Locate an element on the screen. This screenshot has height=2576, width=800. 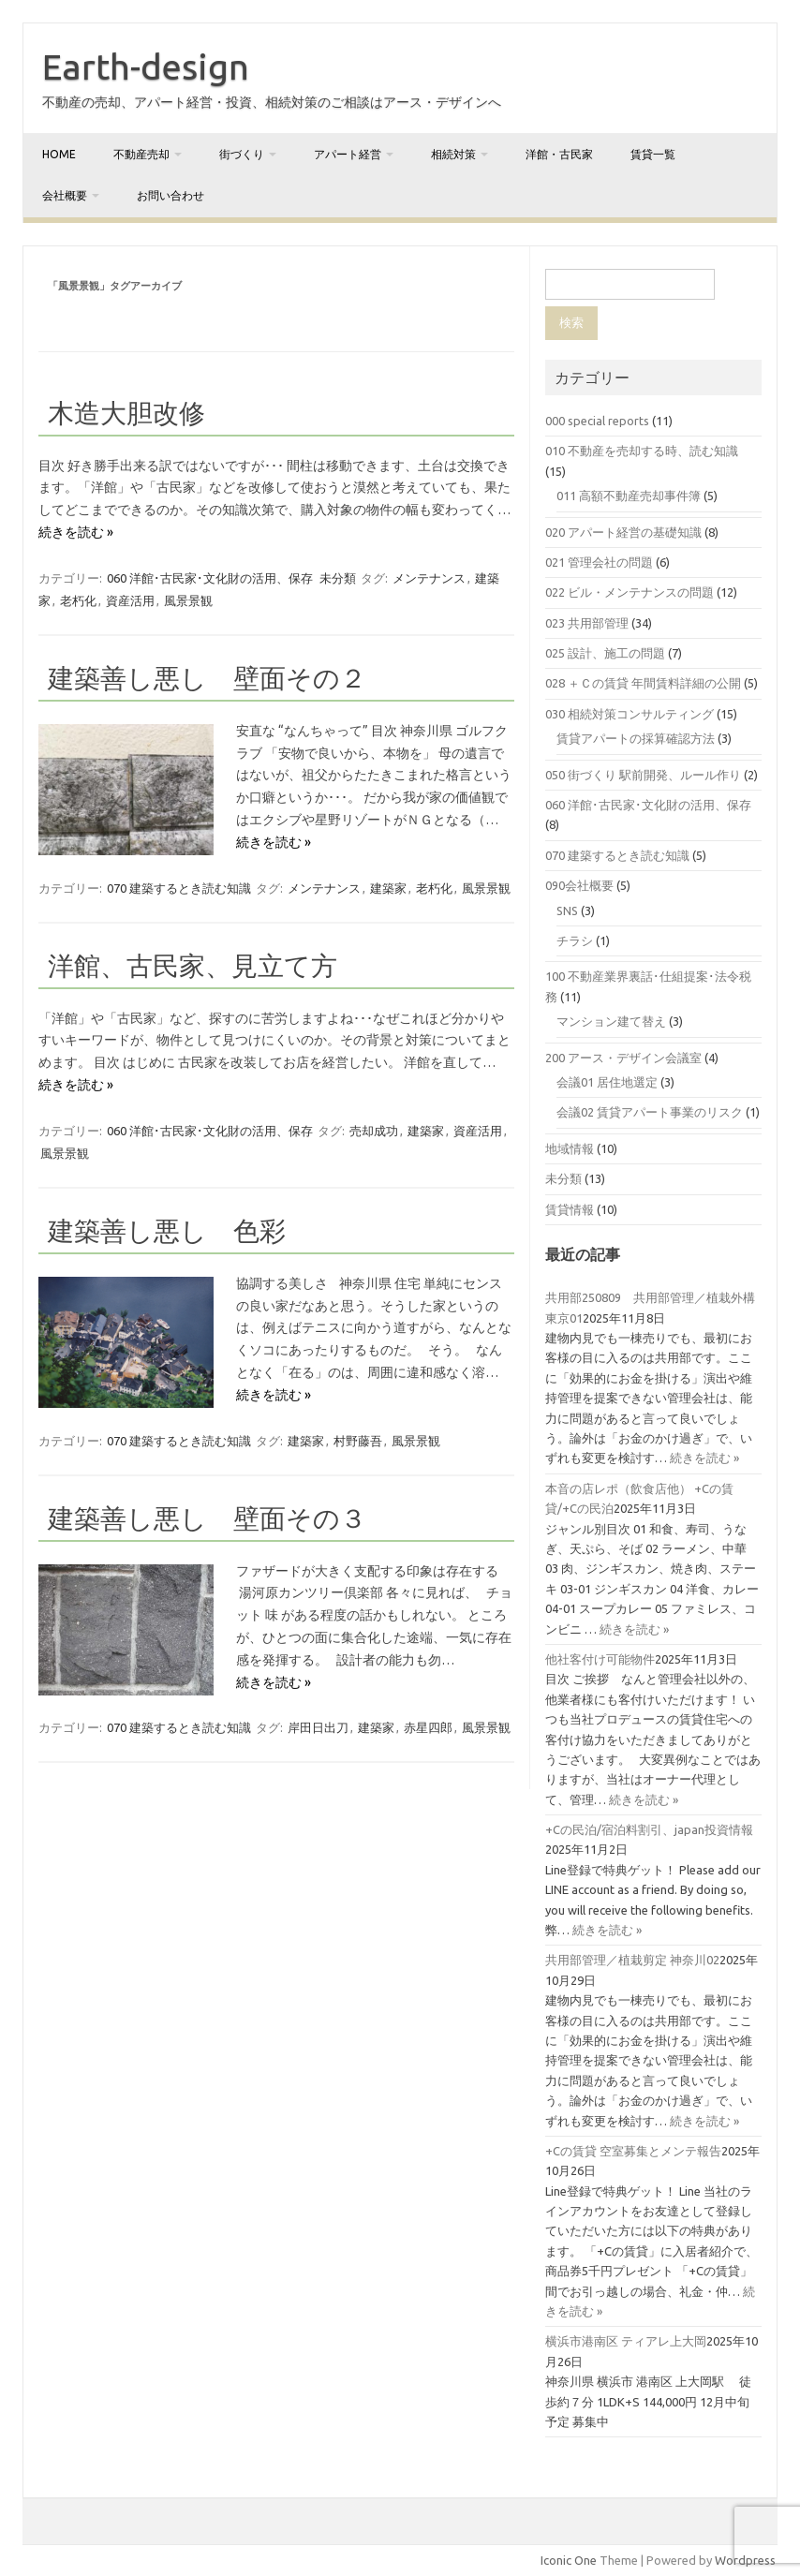
090会社概要 is located at coordinates (579, 885).